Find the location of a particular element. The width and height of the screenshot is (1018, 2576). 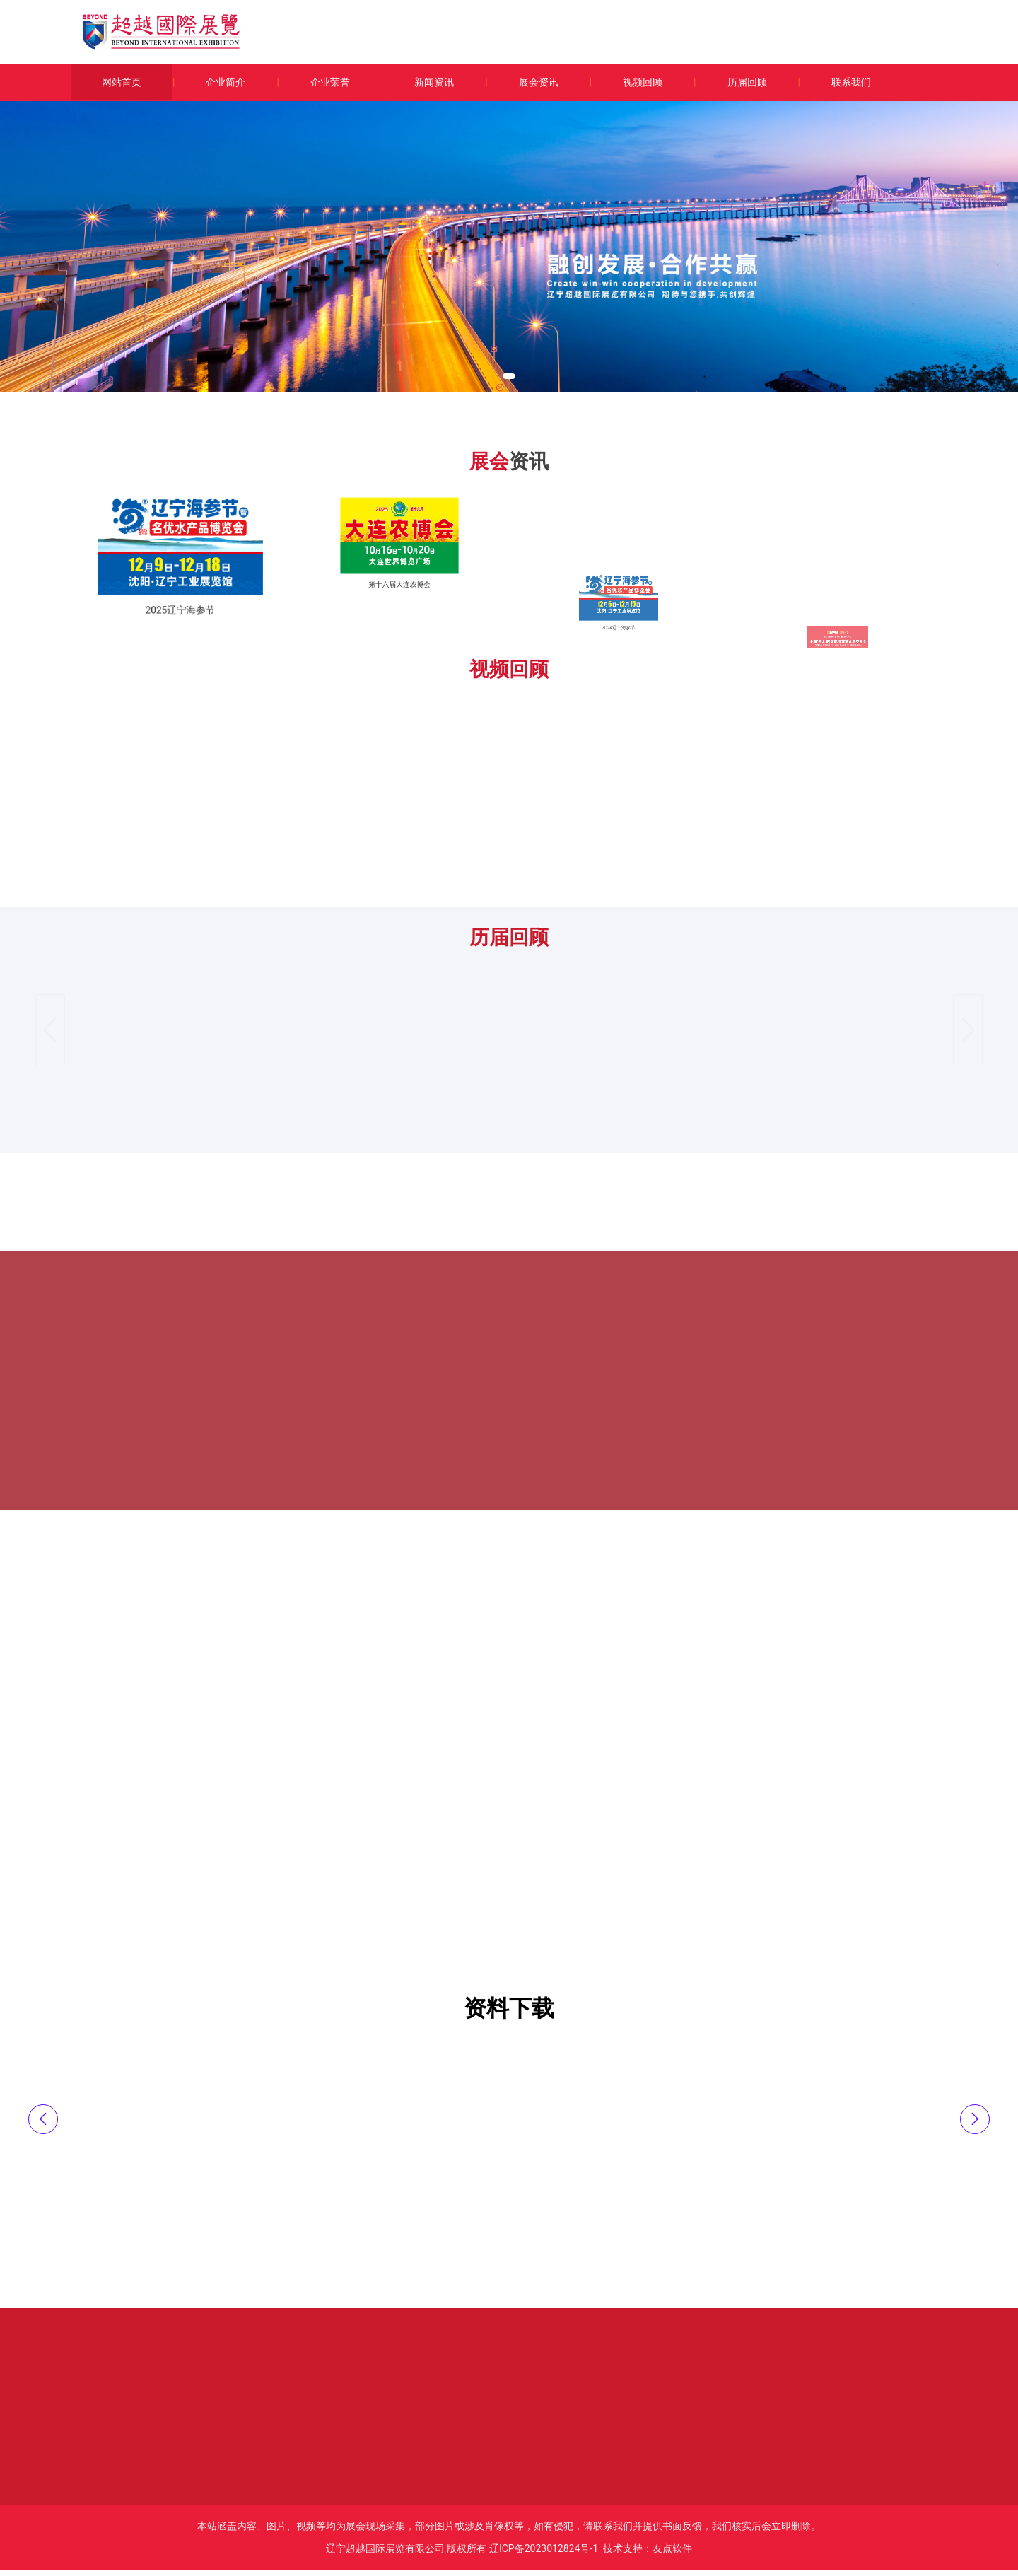

友点软件 is located at coordinates (672, 2554).